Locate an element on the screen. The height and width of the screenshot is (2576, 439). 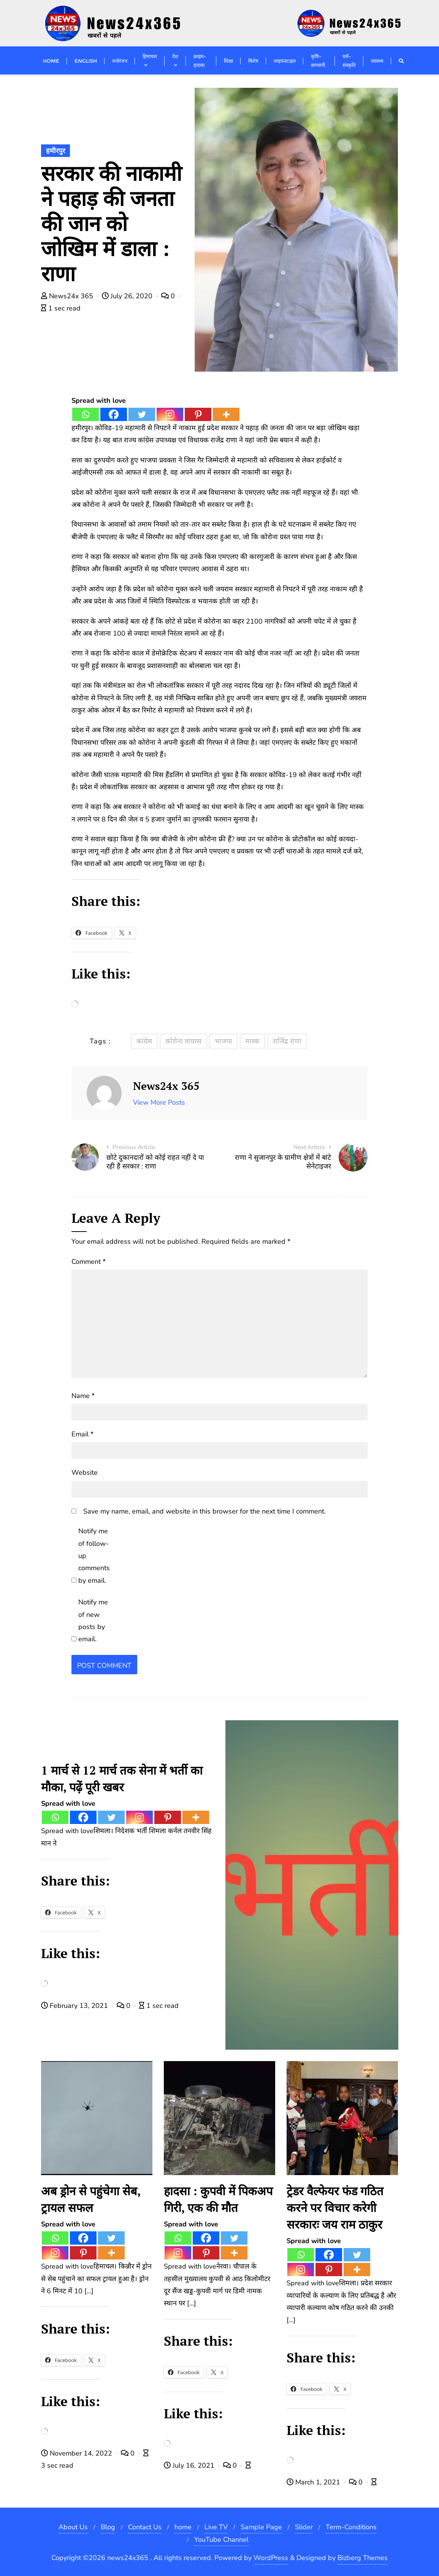
1 मार्च से 12 मार्च तक सेना में भर्ती का मौका, पढ़ें पूरी खबर is located at coordinates (122, 1778).